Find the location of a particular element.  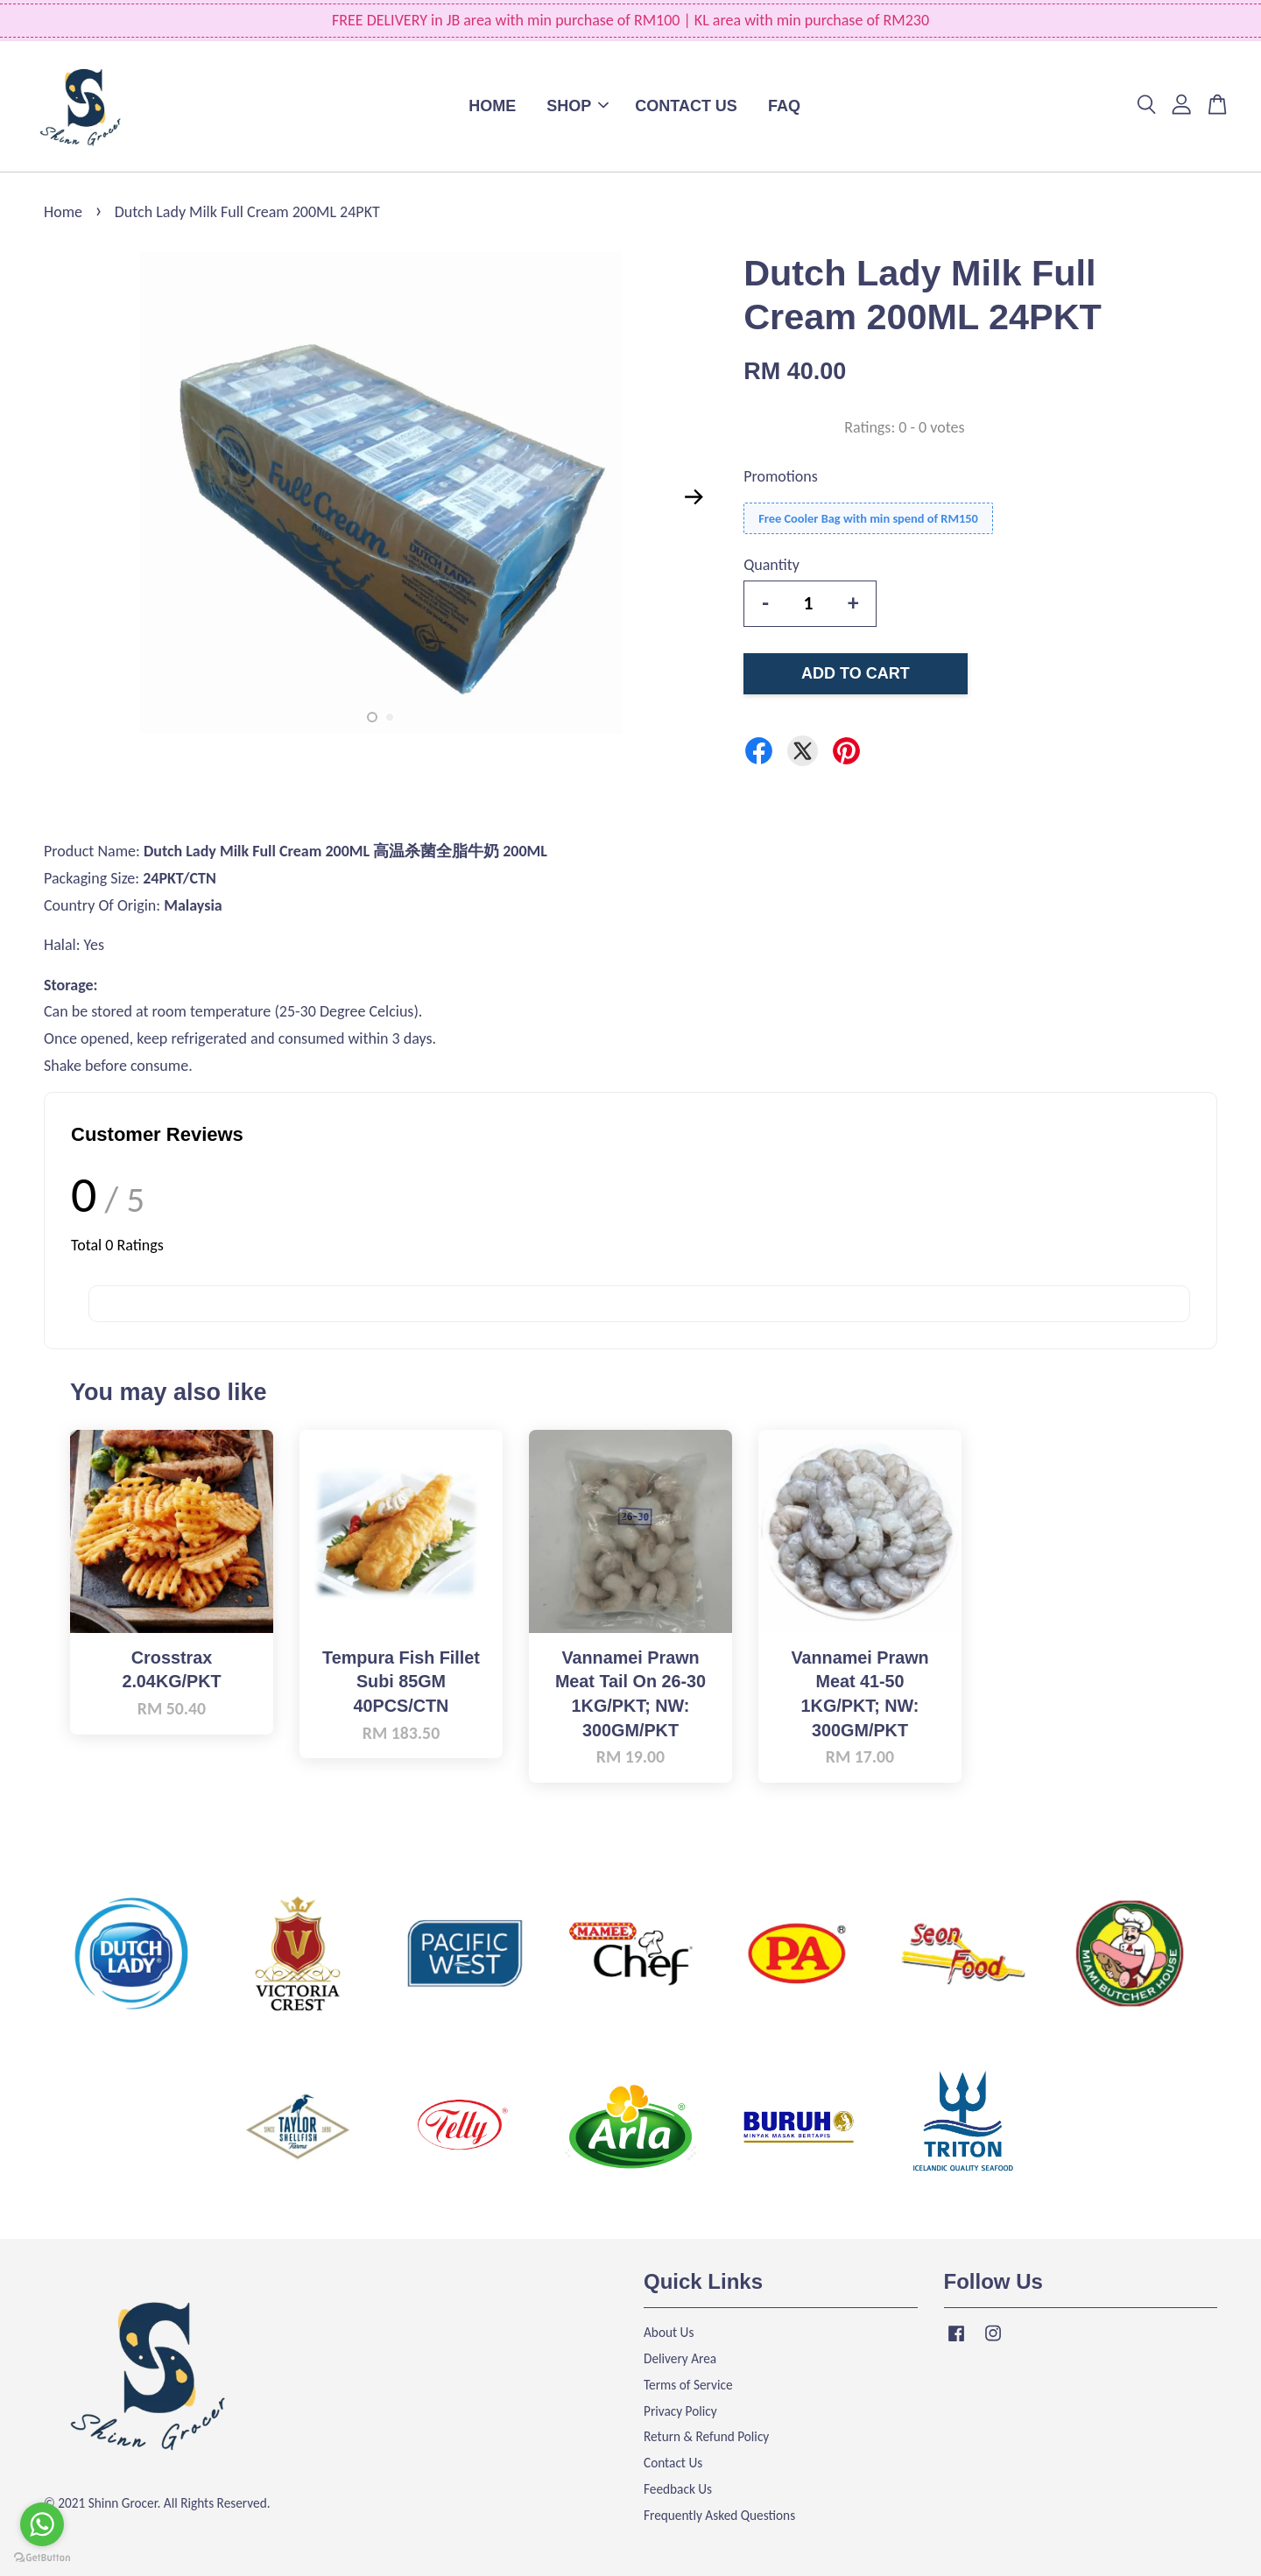

Home is located at coordinates (63, 212).